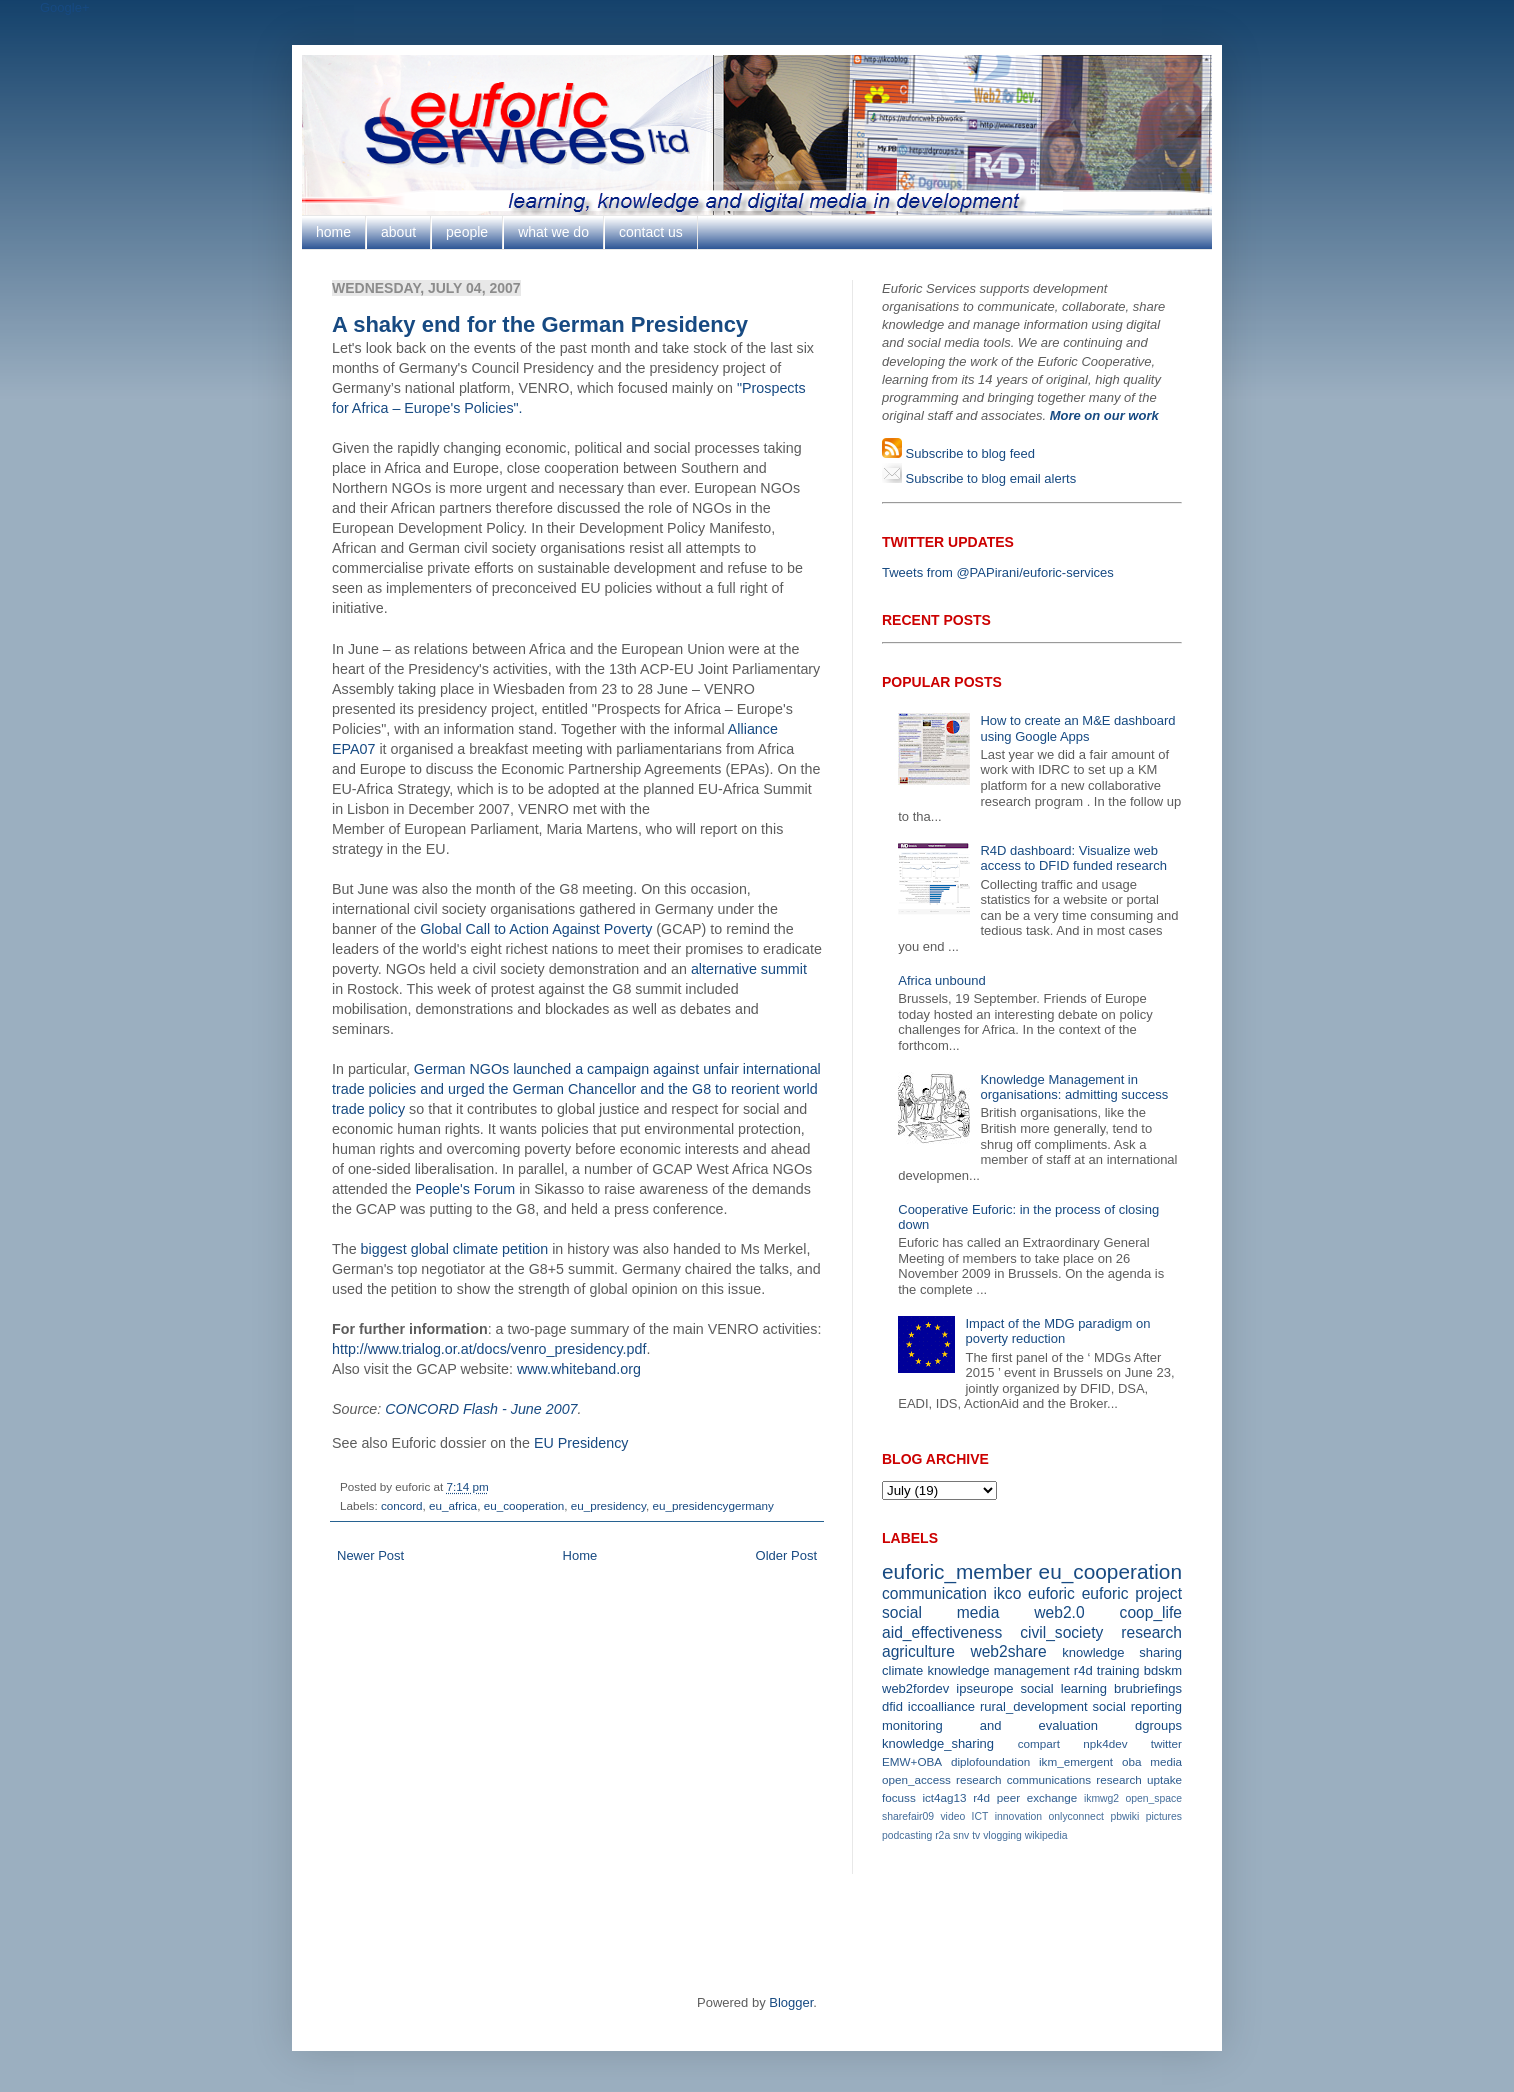 This screenshot has height=2092, width=1514. Describe the element at coordinates (467, 232) in the screenshot. I see `people` at that location.